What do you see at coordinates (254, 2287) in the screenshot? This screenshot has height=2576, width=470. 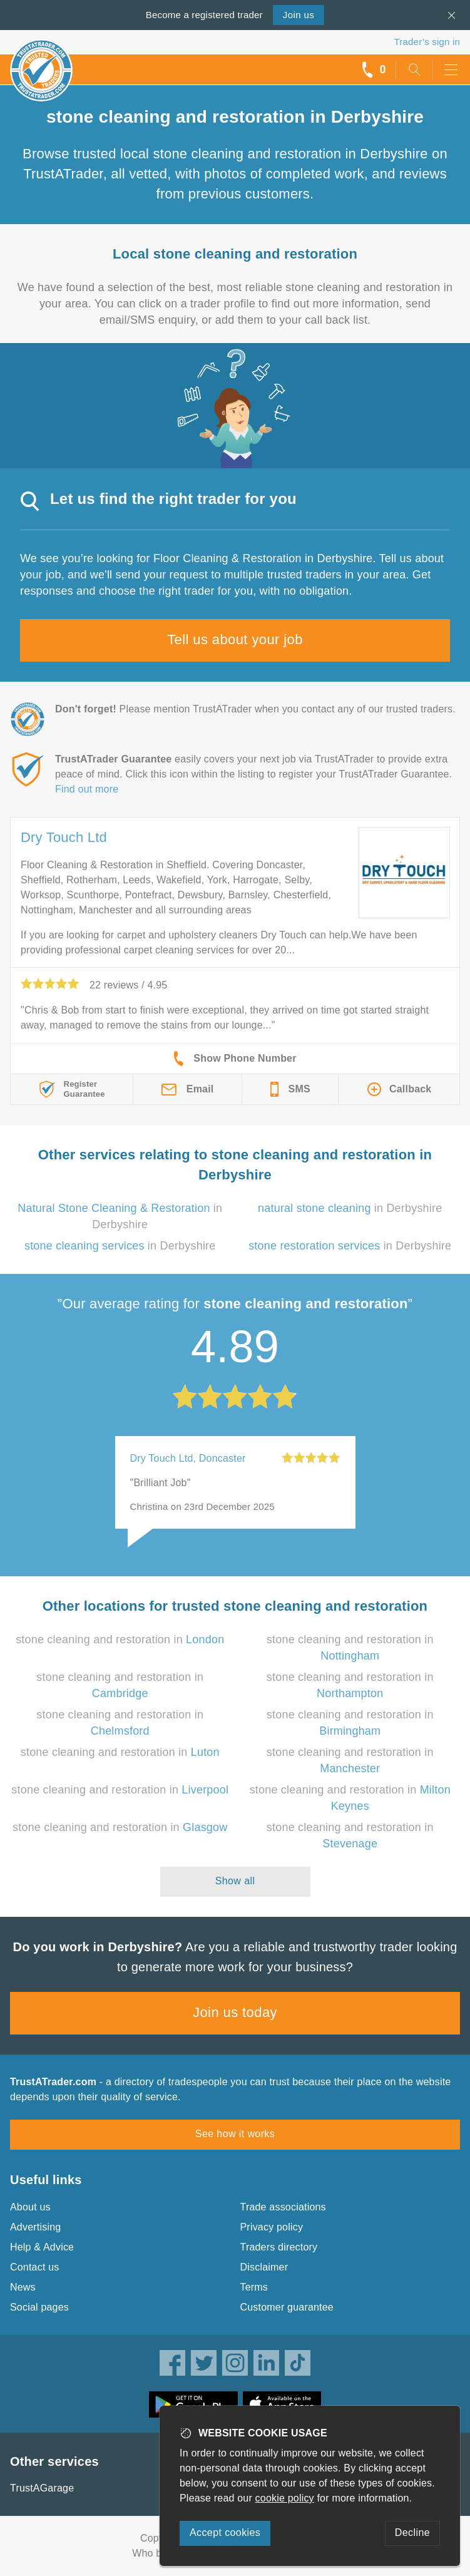 I see `Terms` at bounding box center [254, 2287].